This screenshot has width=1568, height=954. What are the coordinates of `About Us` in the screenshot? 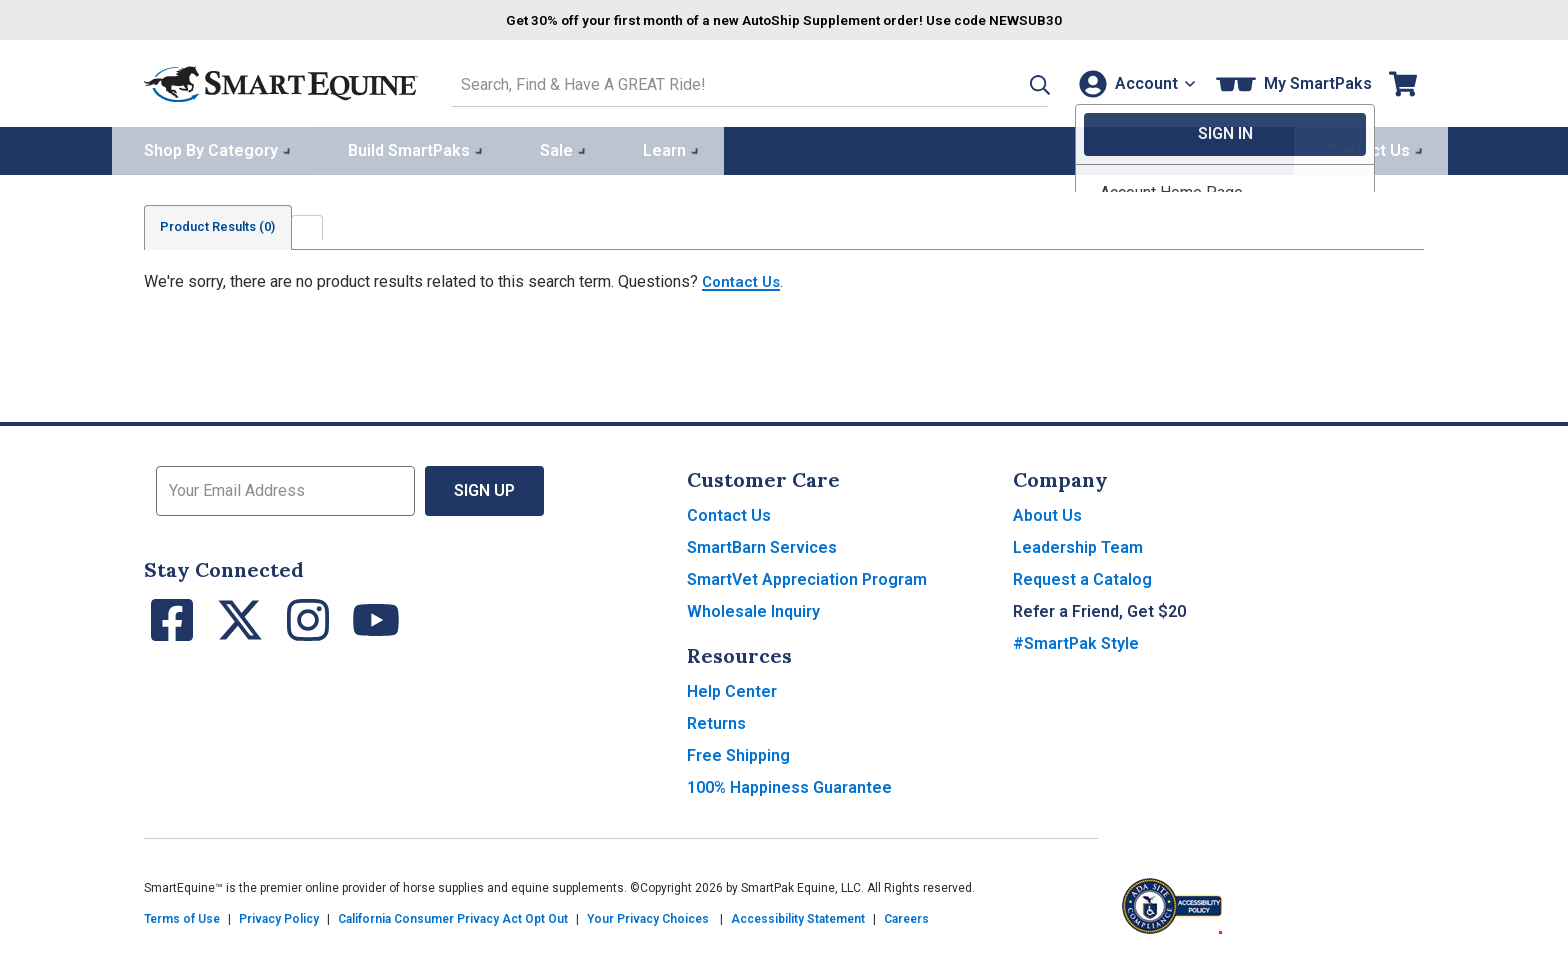 It's located at (1047, 512).